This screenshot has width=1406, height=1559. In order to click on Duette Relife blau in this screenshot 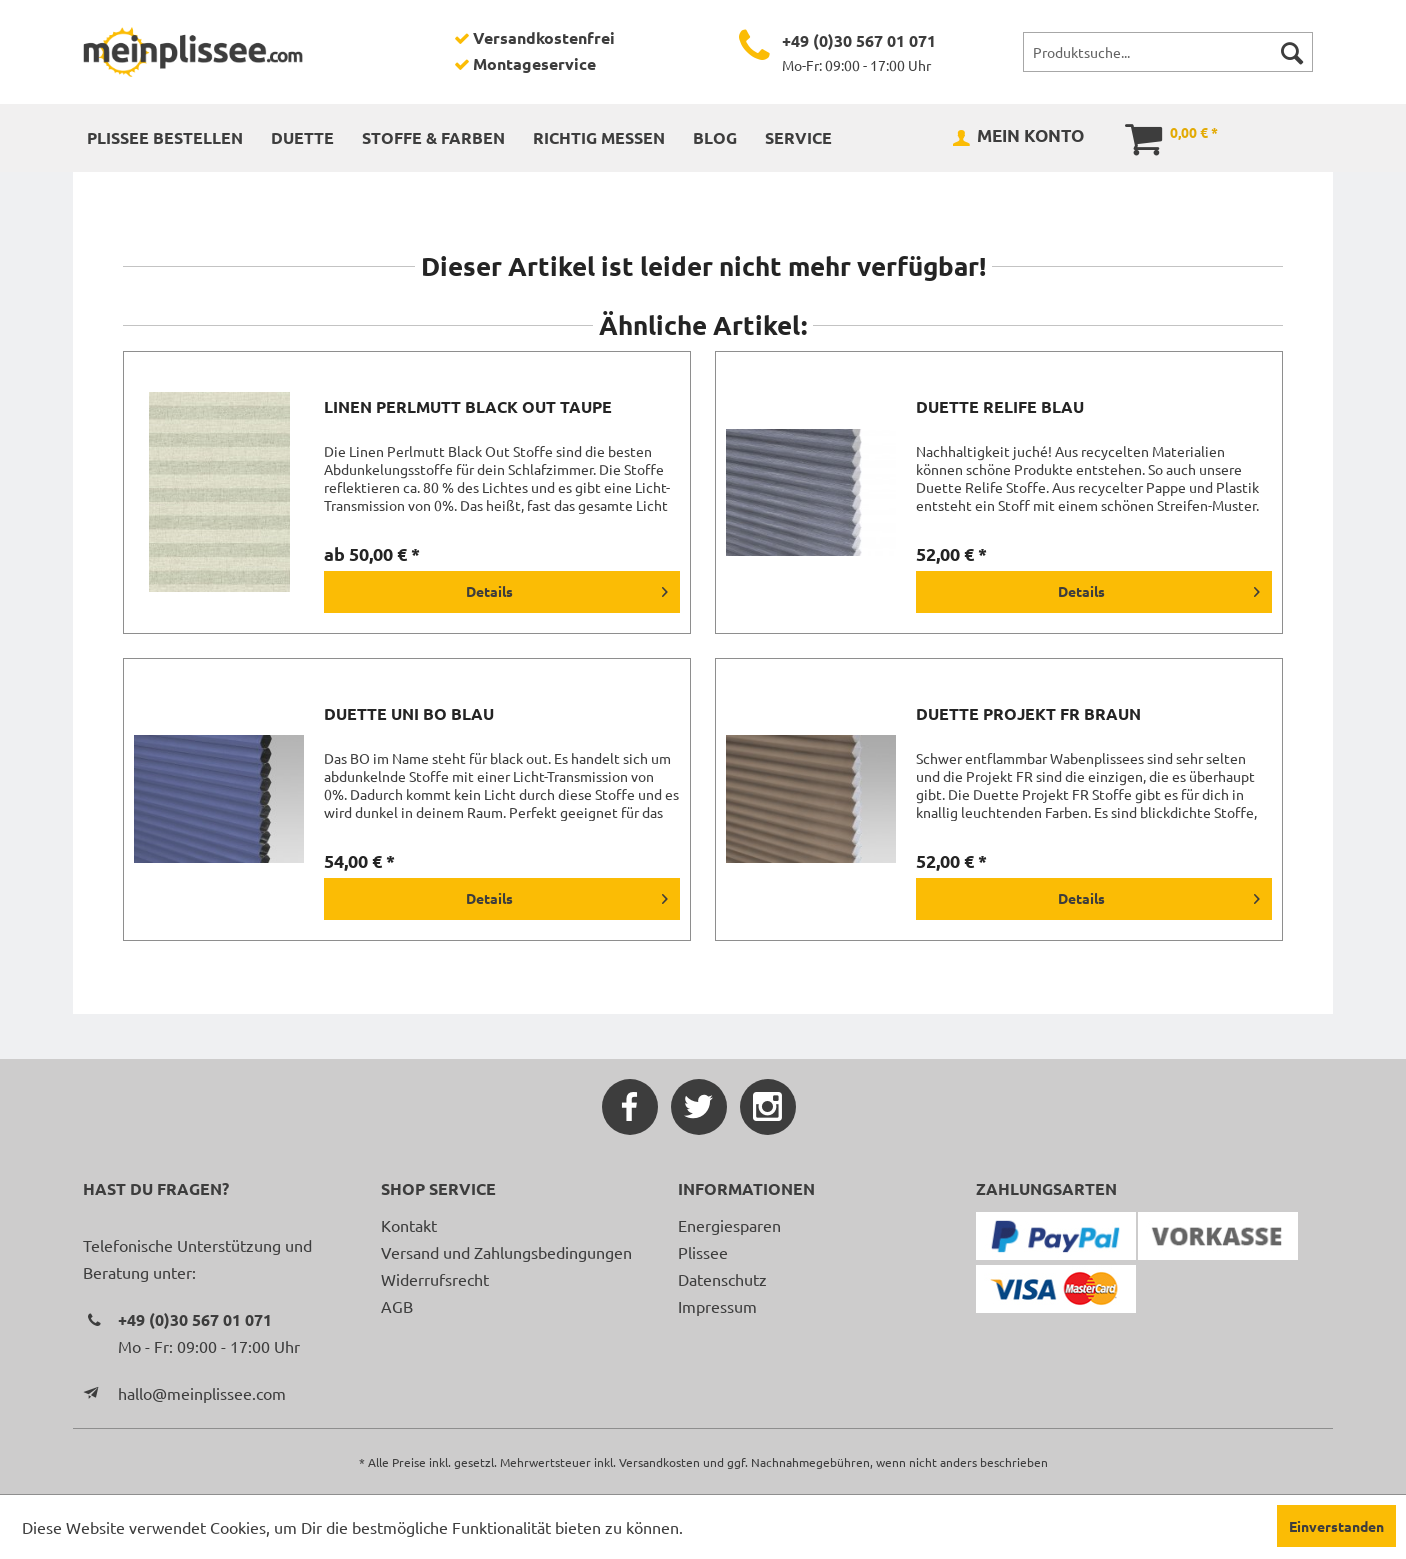, I will do `click(1000, 407)`.